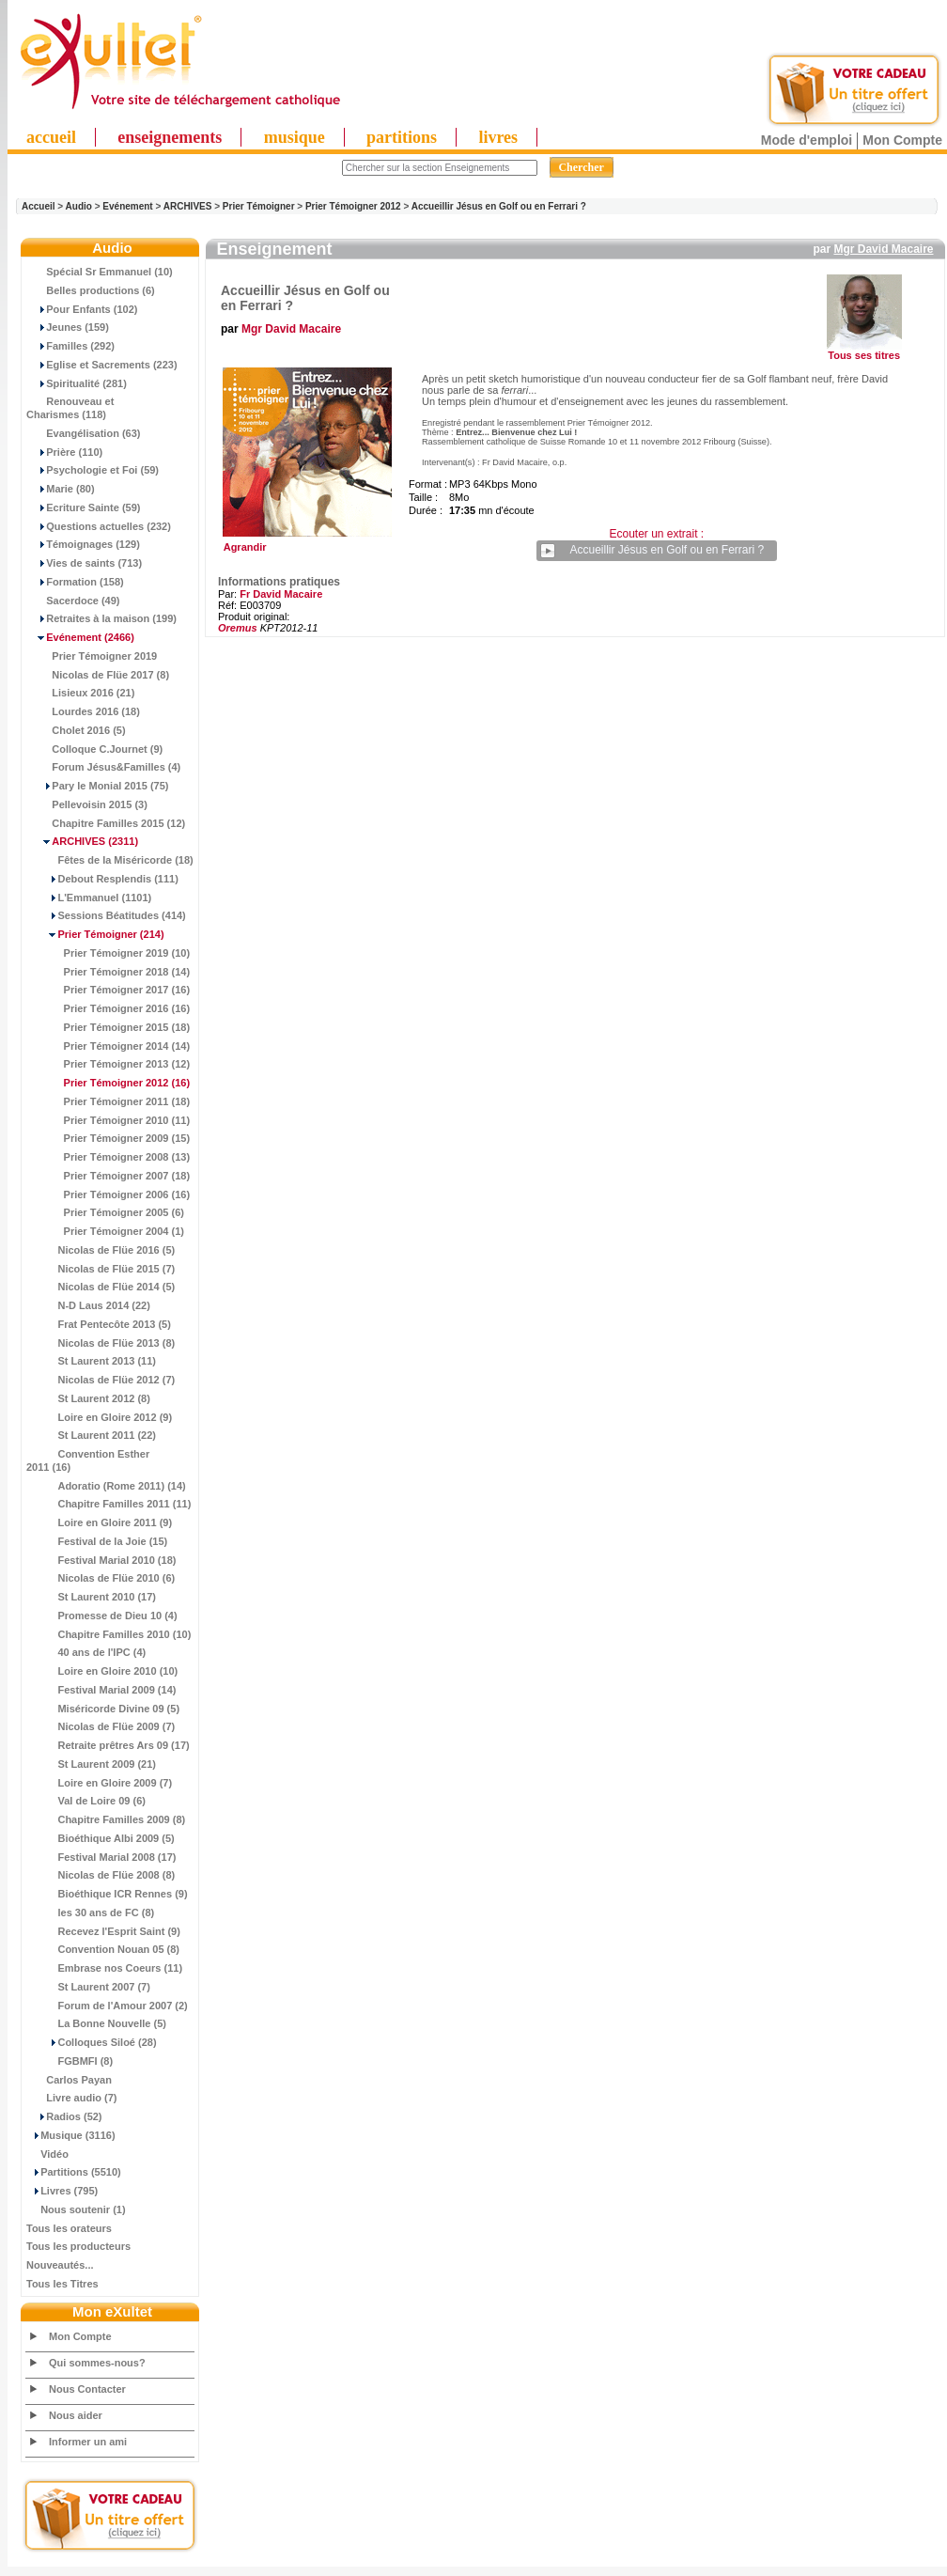 This screenshot has height=2576, width=947. What do you see at coordinates (100, 1726) in the screenshot?
I see `Nicolas de Flüe 2009 (7)` at bounding box center [100, 1726].